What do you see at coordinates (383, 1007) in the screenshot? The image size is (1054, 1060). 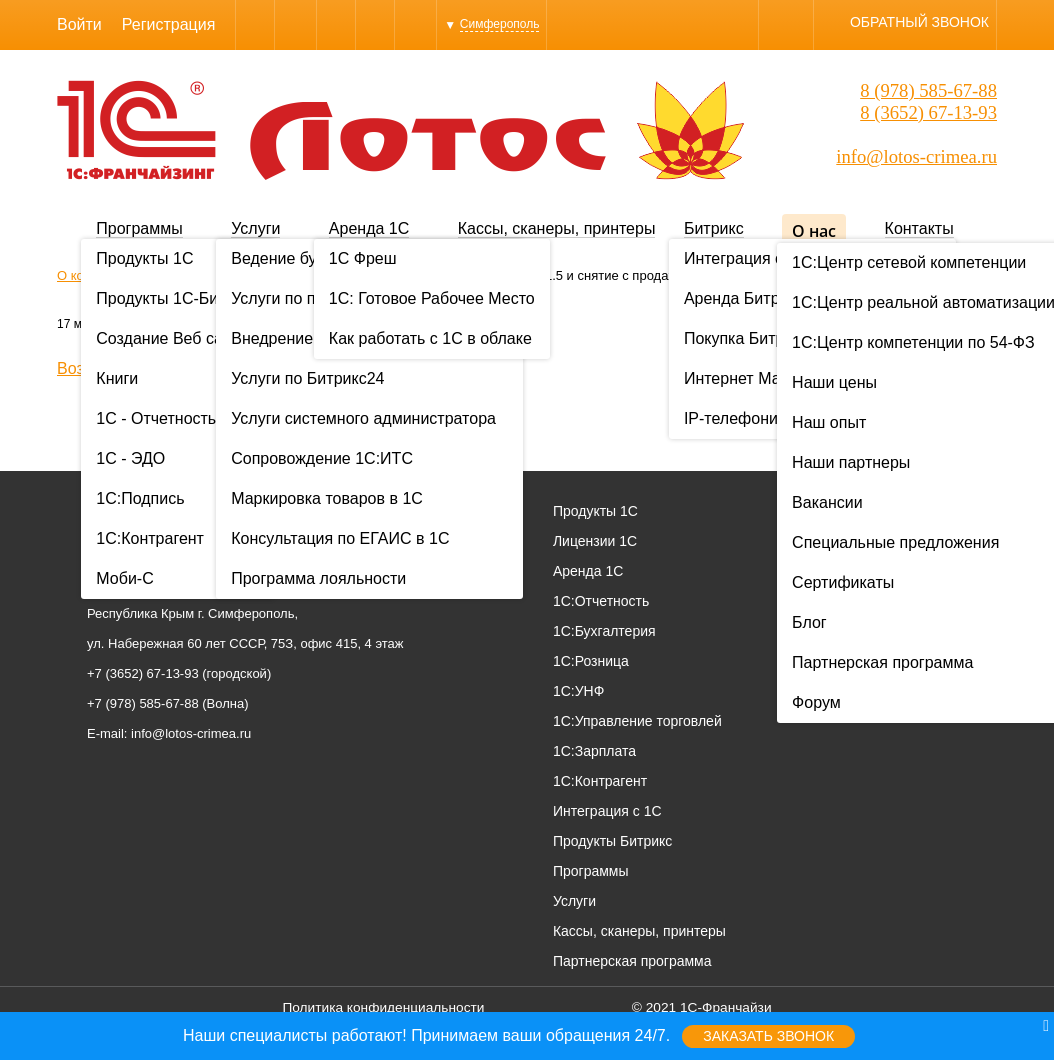 I see `Политика конфиденциальности` at bounding box center [383, 1007].